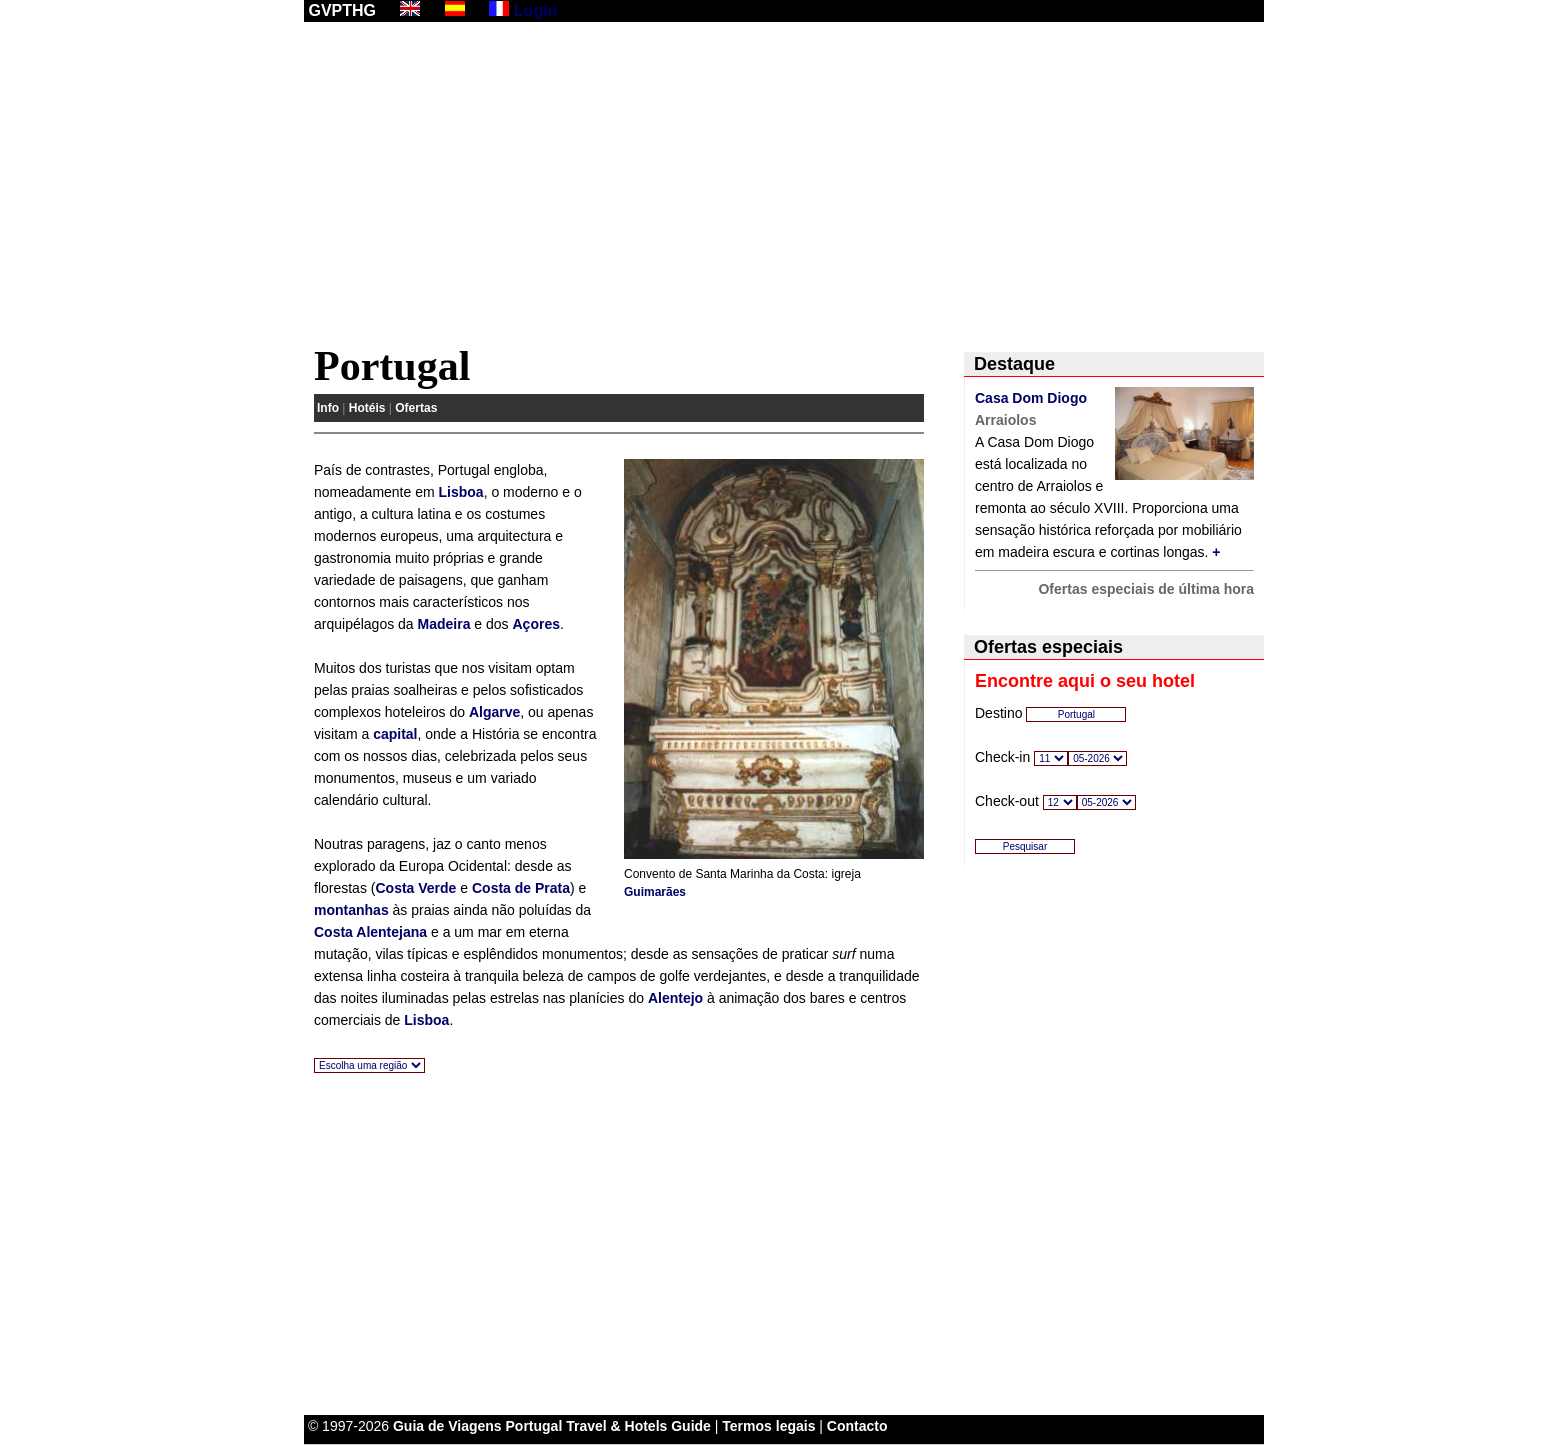 This screenshot has height=1445, width=1568. Describe the element at coordinates (536, 10) in the screenshot. I see `Login` at that location.